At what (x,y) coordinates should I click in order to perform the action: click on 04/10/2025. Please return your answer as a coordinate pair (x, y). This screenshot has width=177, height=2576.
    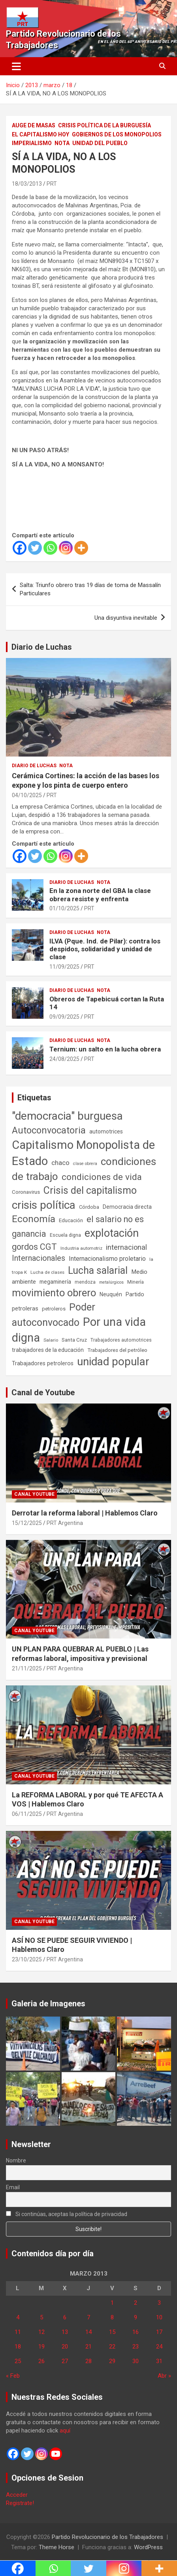
    Looking at the image, I should click on (27, 795).